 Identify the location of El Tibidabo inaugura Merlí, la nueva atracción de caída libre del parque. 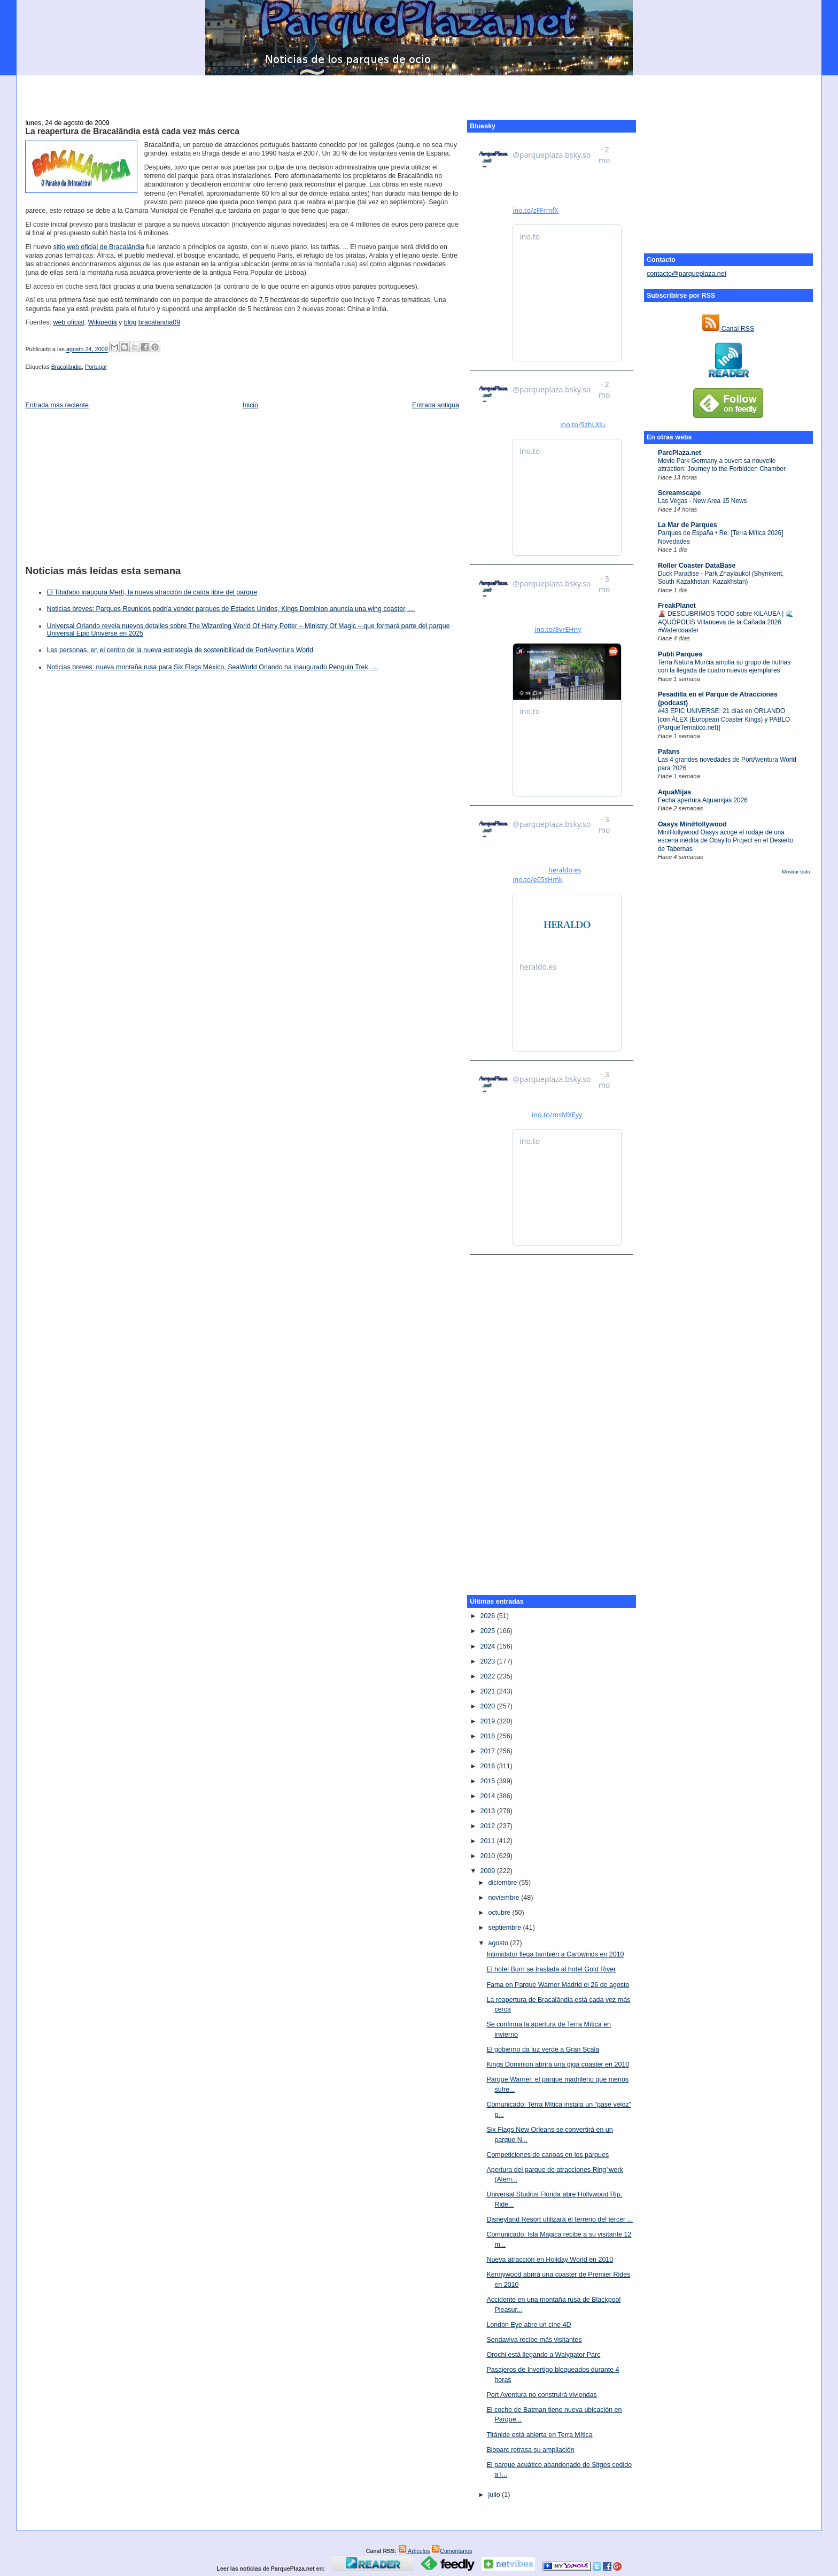
(151, 592).